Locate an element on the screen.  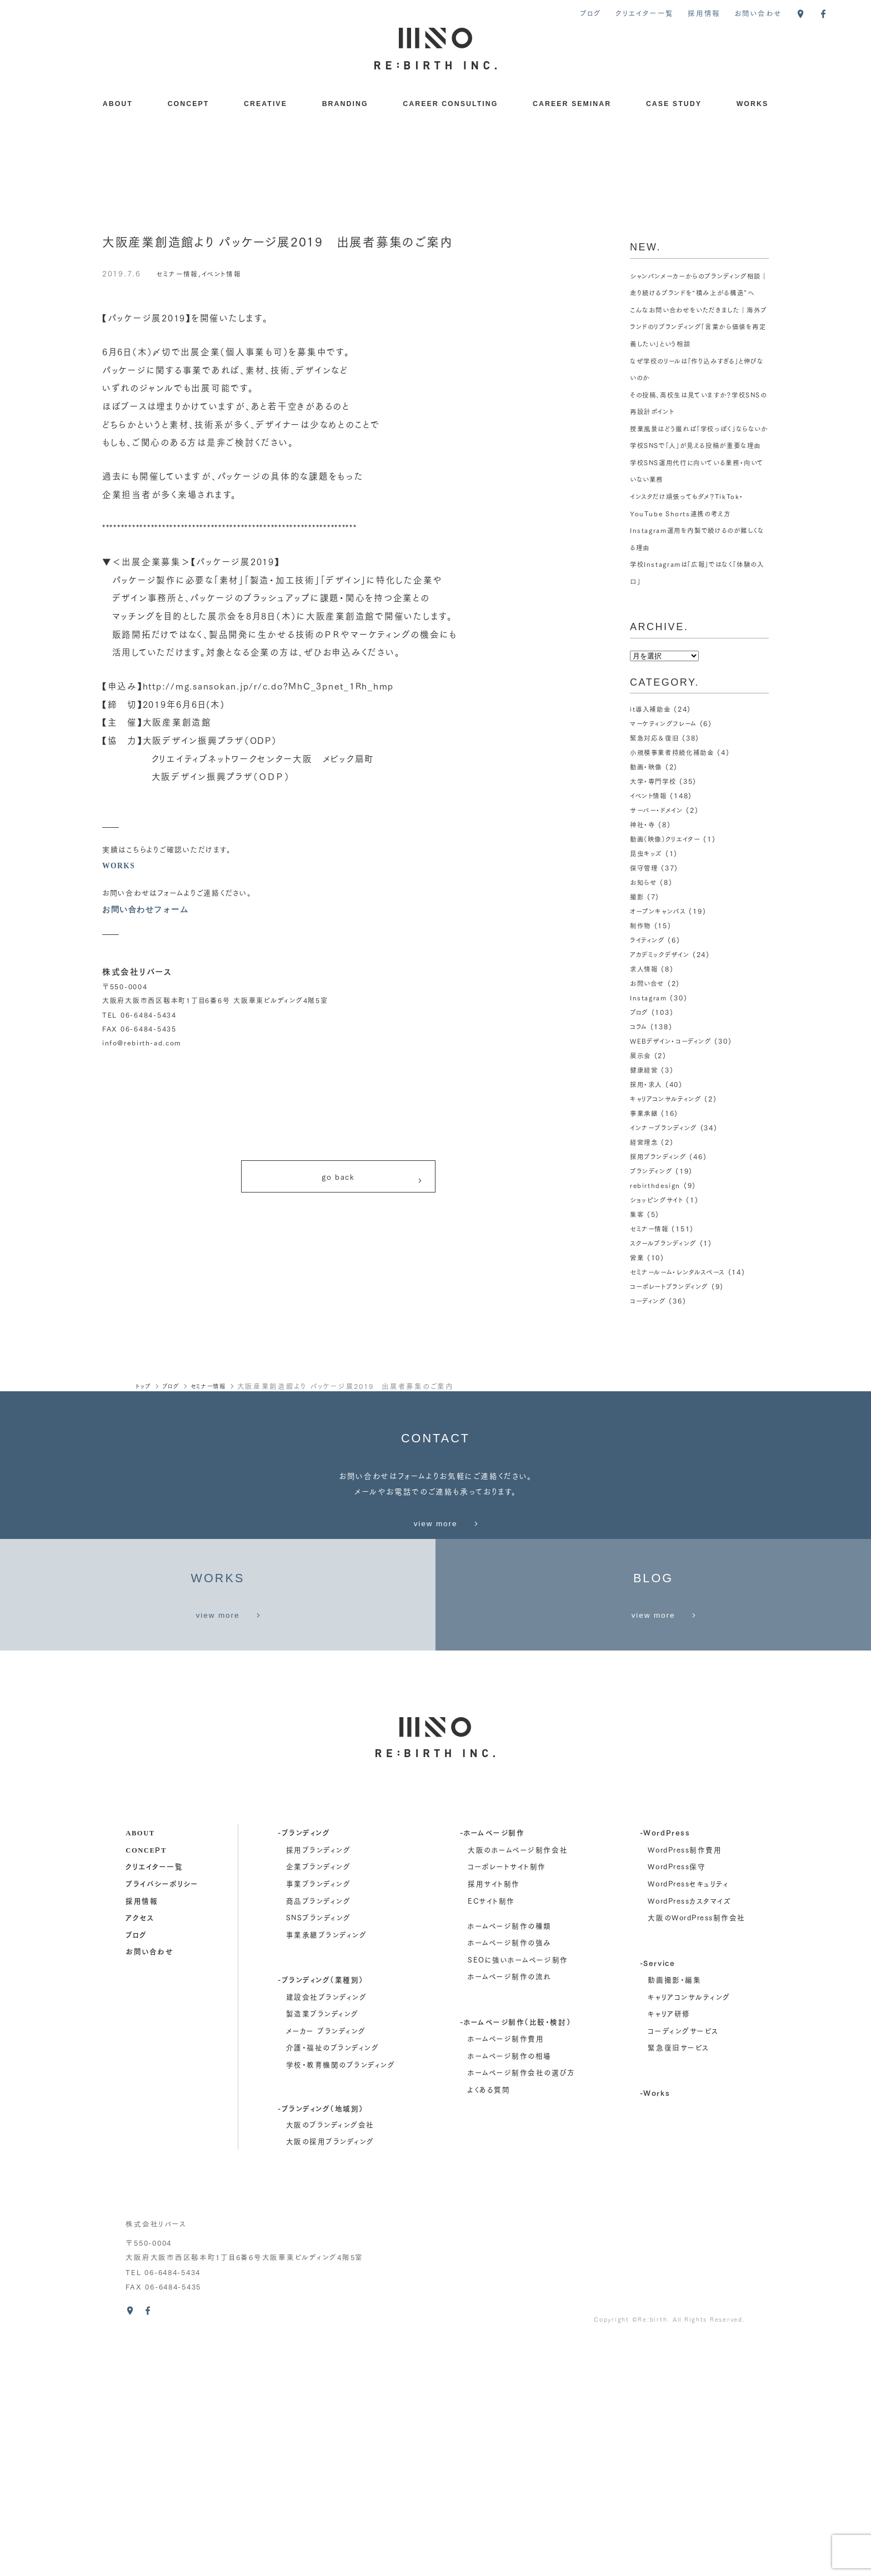
go back is located at coordinates (372, 1181).